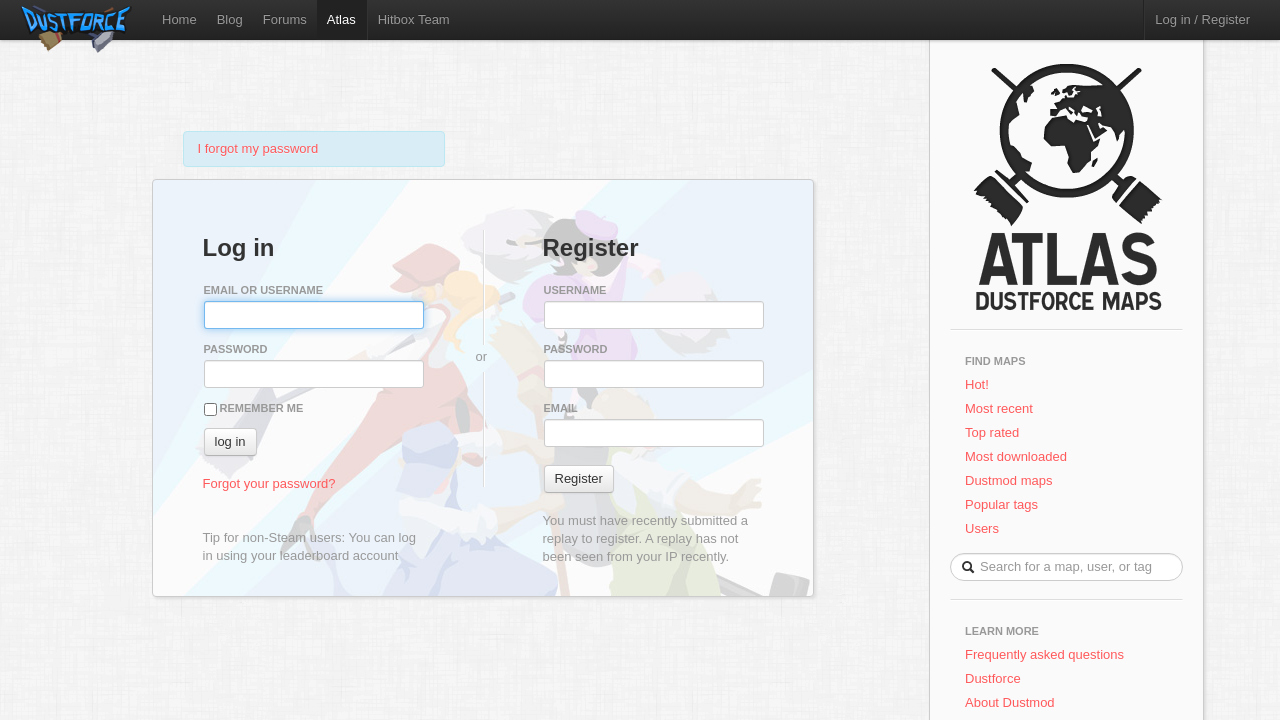 Image resolution: width=1280 pixels, height=720 pixels. I want to click on I forgot my password, so click(258, 148).